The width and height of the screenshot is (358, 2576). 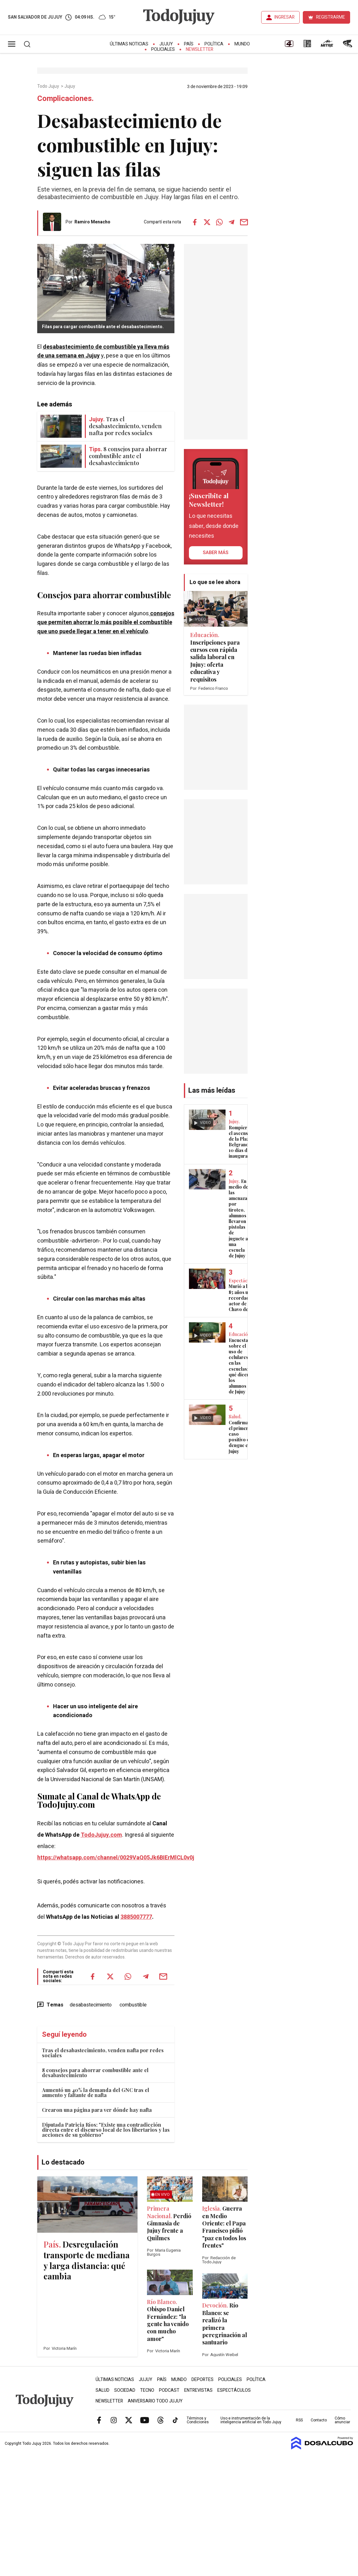 What do you see at coordinates (115, 1857) in the screenshot?
I see `https://whatsapp.com/channel/0029VaQ05Jk6BIErMlCL0v0j` at bounding box center [115, 1857].